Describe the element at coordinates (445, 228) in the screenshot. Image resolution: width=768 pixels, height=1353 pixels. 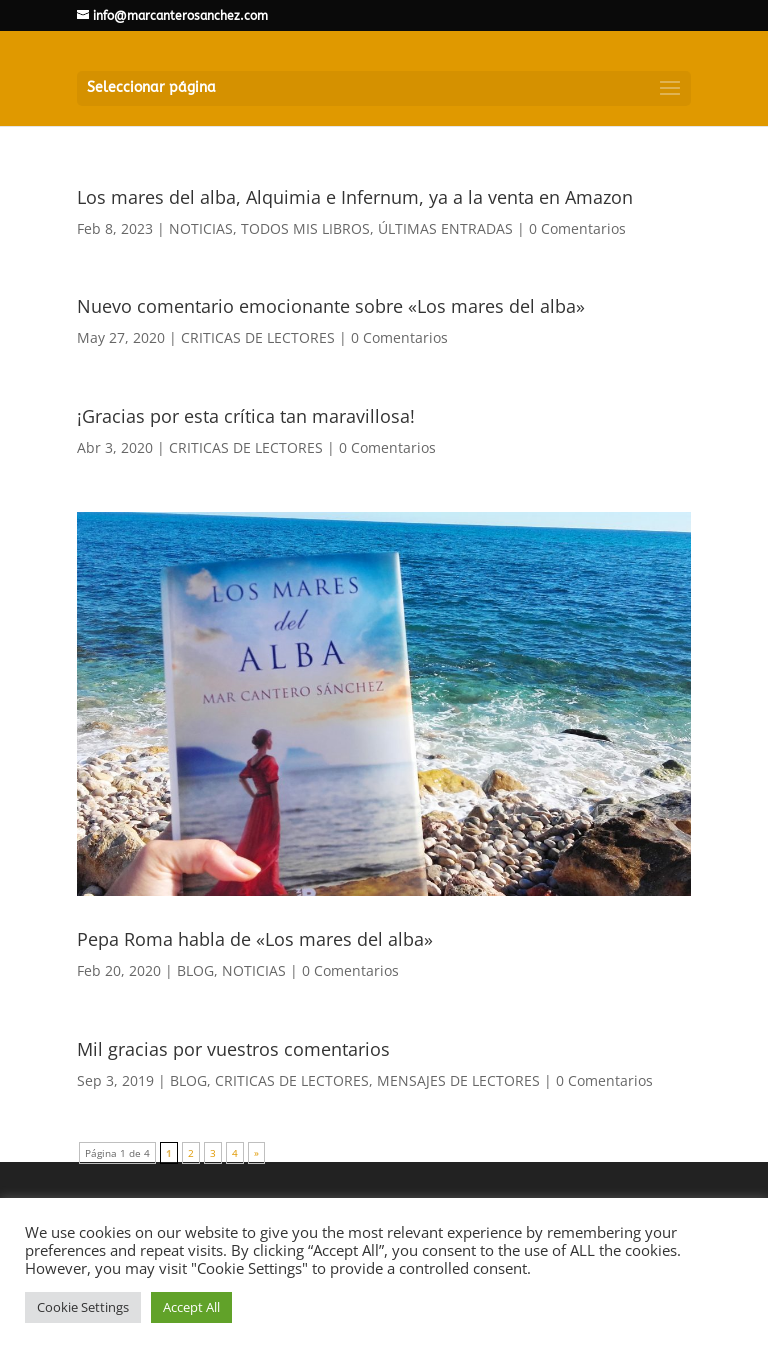
I see `ÚLTIMAS ENTRADAS` at that location.